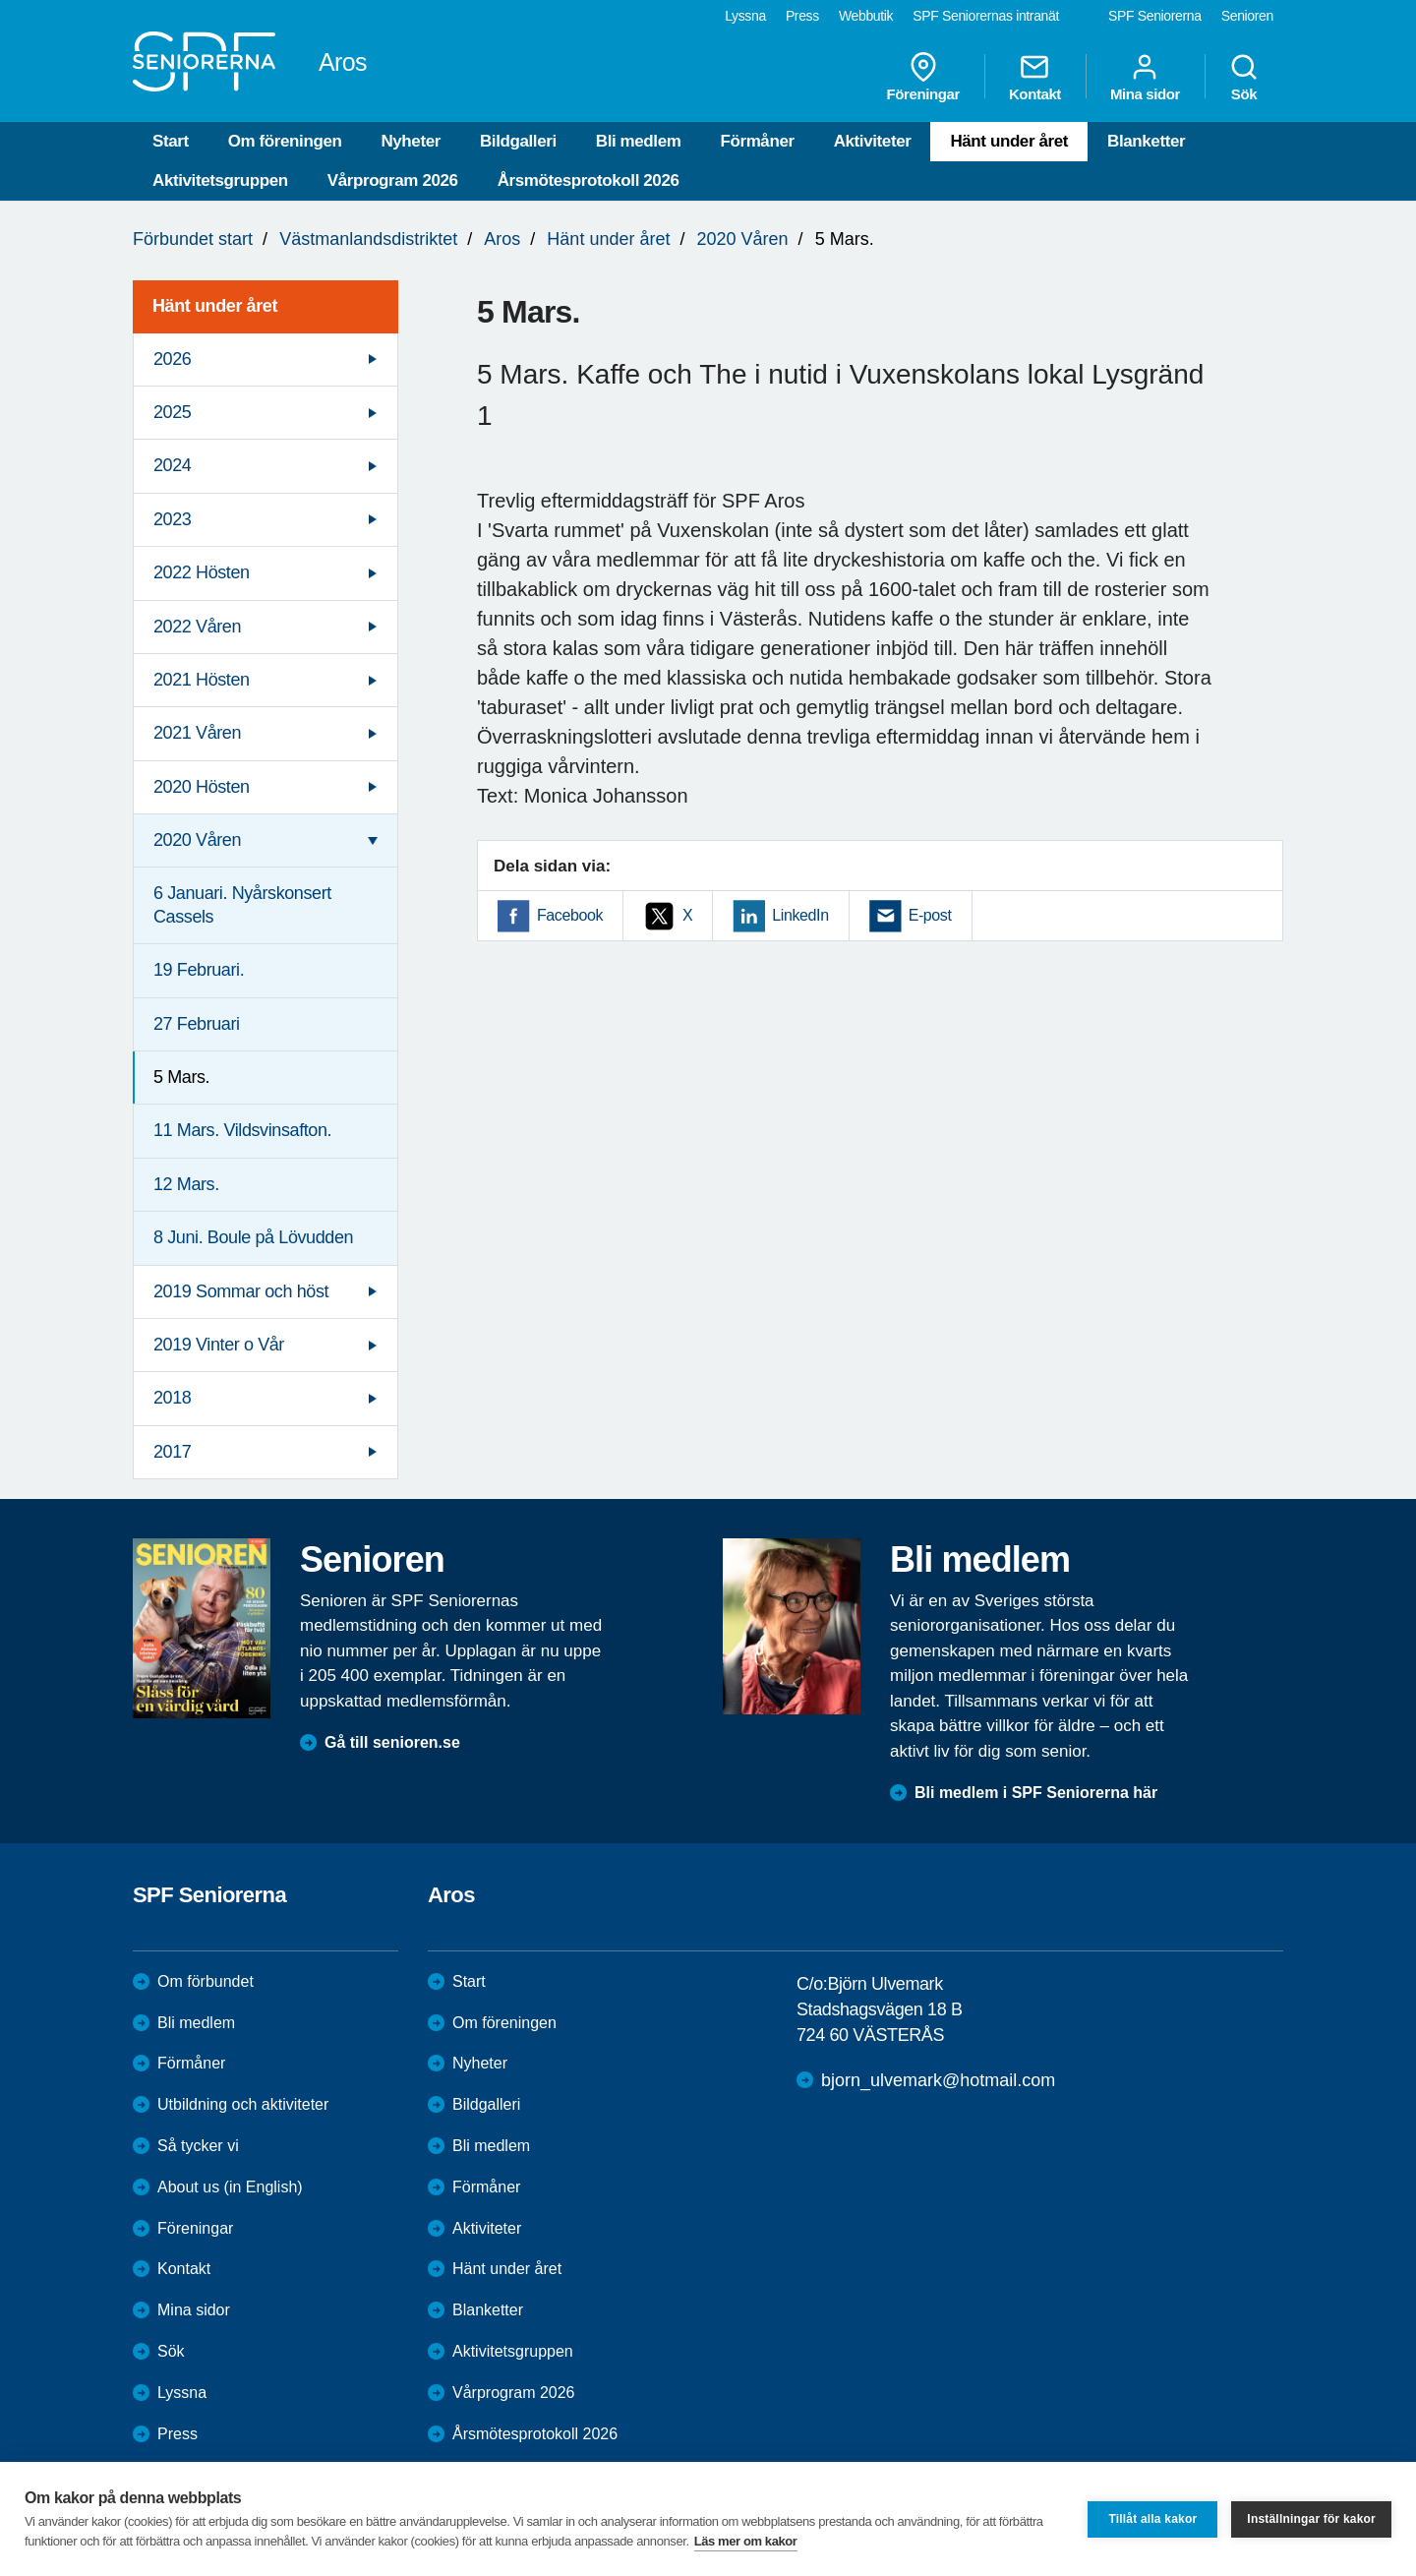 Image resolution: width=1416 pixels, height=2576 pixels. What do you see at coordinates (240, 1291) in the screenshot?
I see `2019 Sommar och höst [menuitem]` at bounding box center [240, 1291].